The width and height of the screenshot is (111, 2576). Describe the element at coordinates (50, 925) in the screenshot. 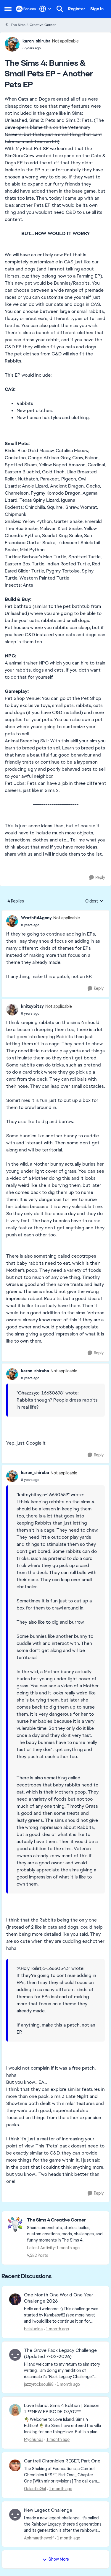

I see `[The Sims 4: Bunnies & Small Pets EP - Another Pets EP]` at that location.